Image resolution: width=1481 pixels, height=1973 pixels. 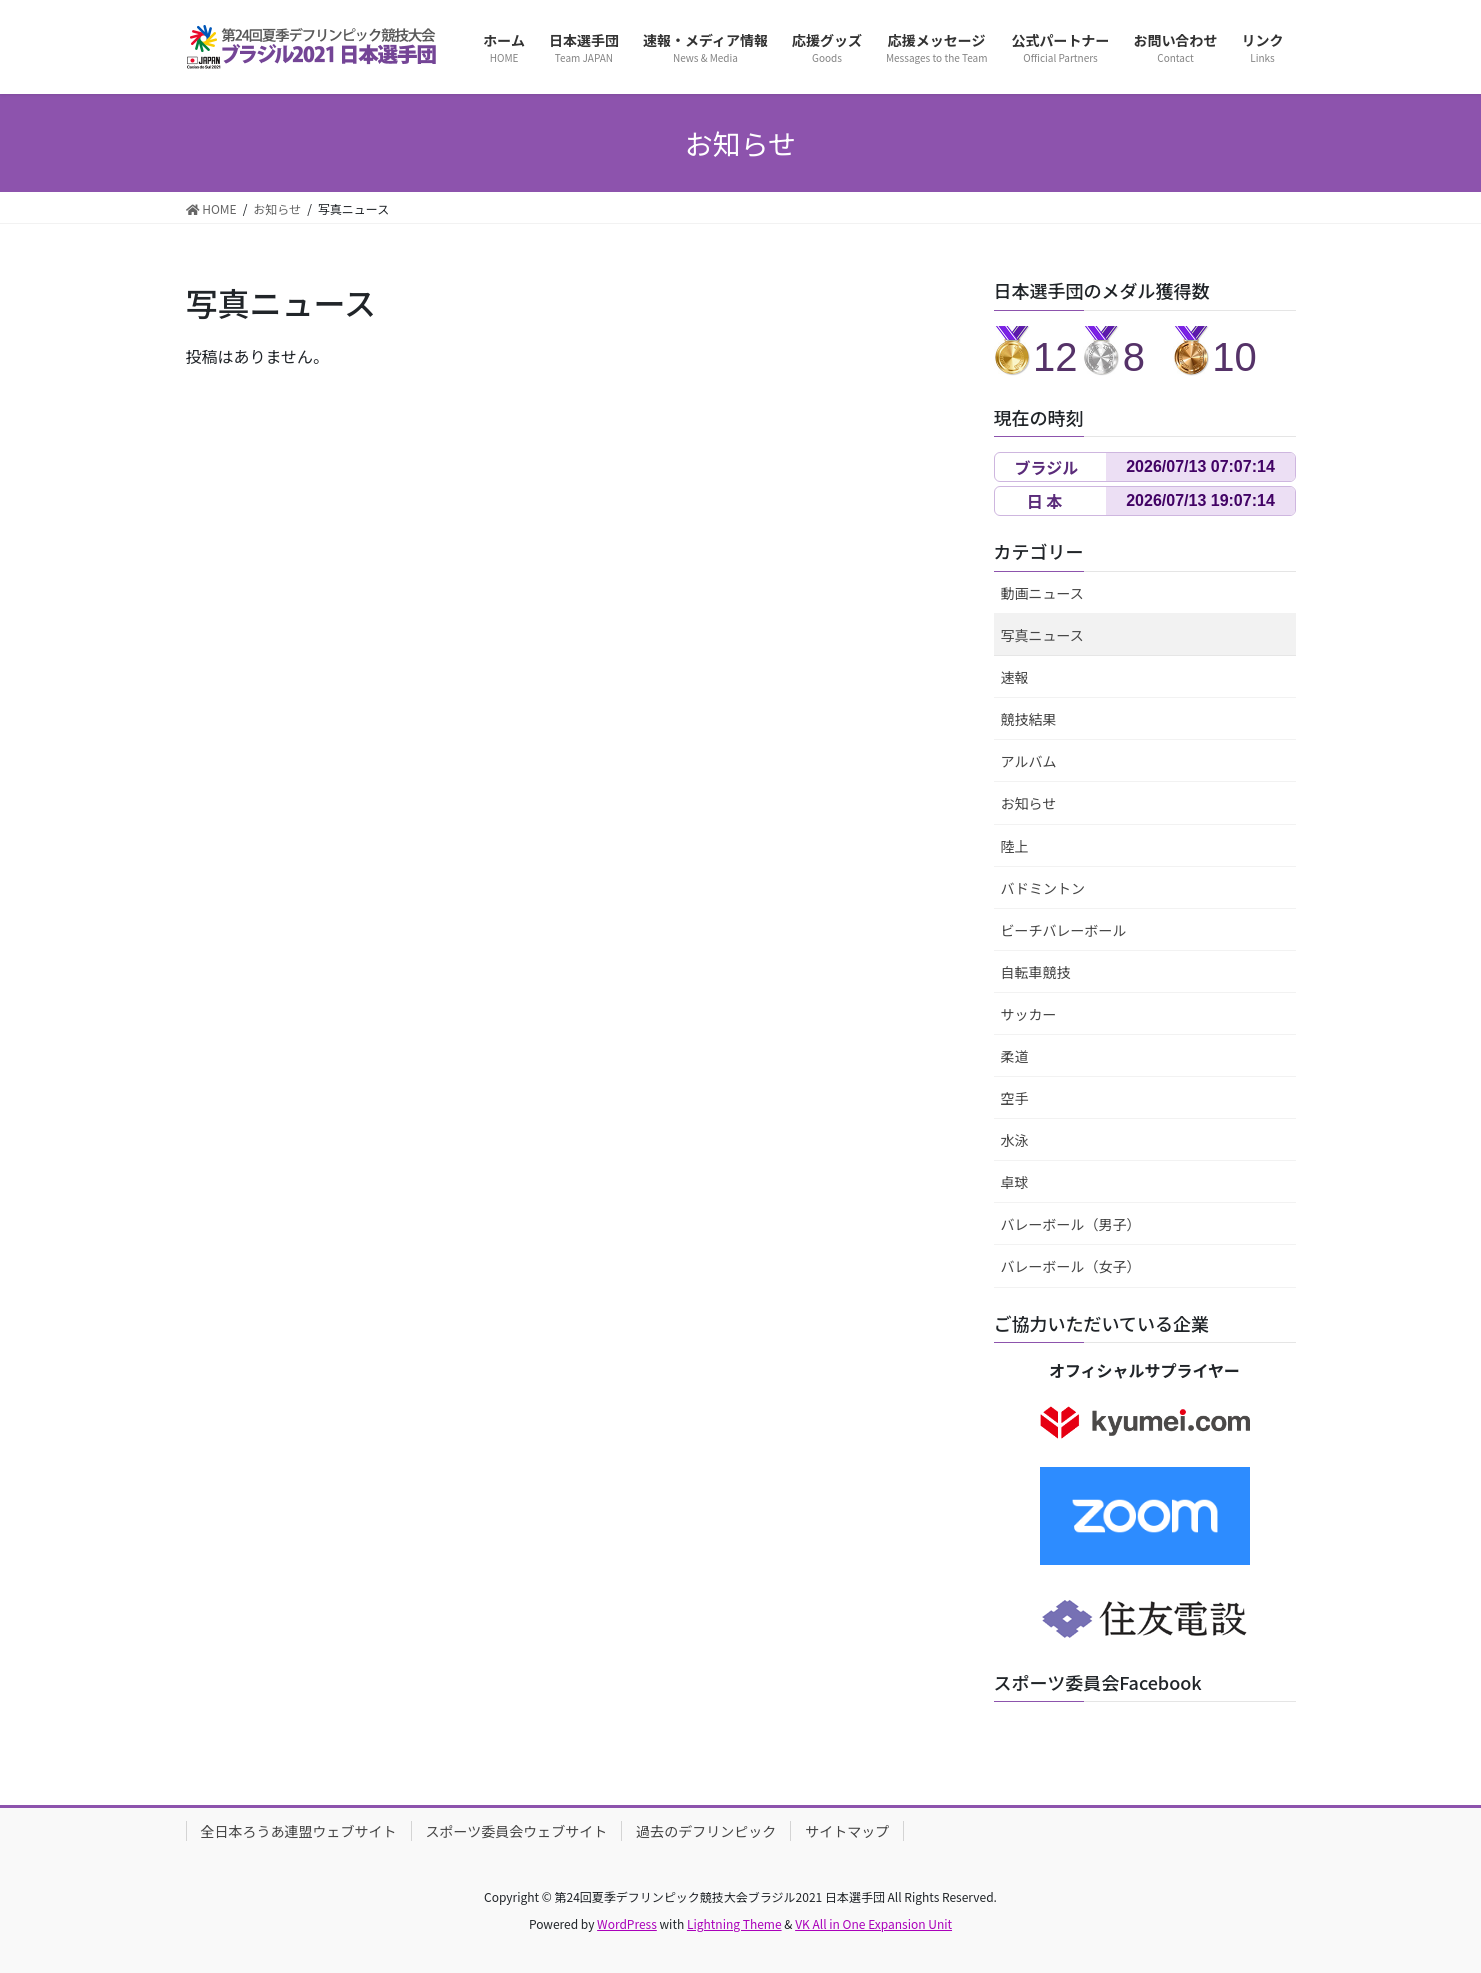 I want to click on WordPress, so click(x=627, y=1923).